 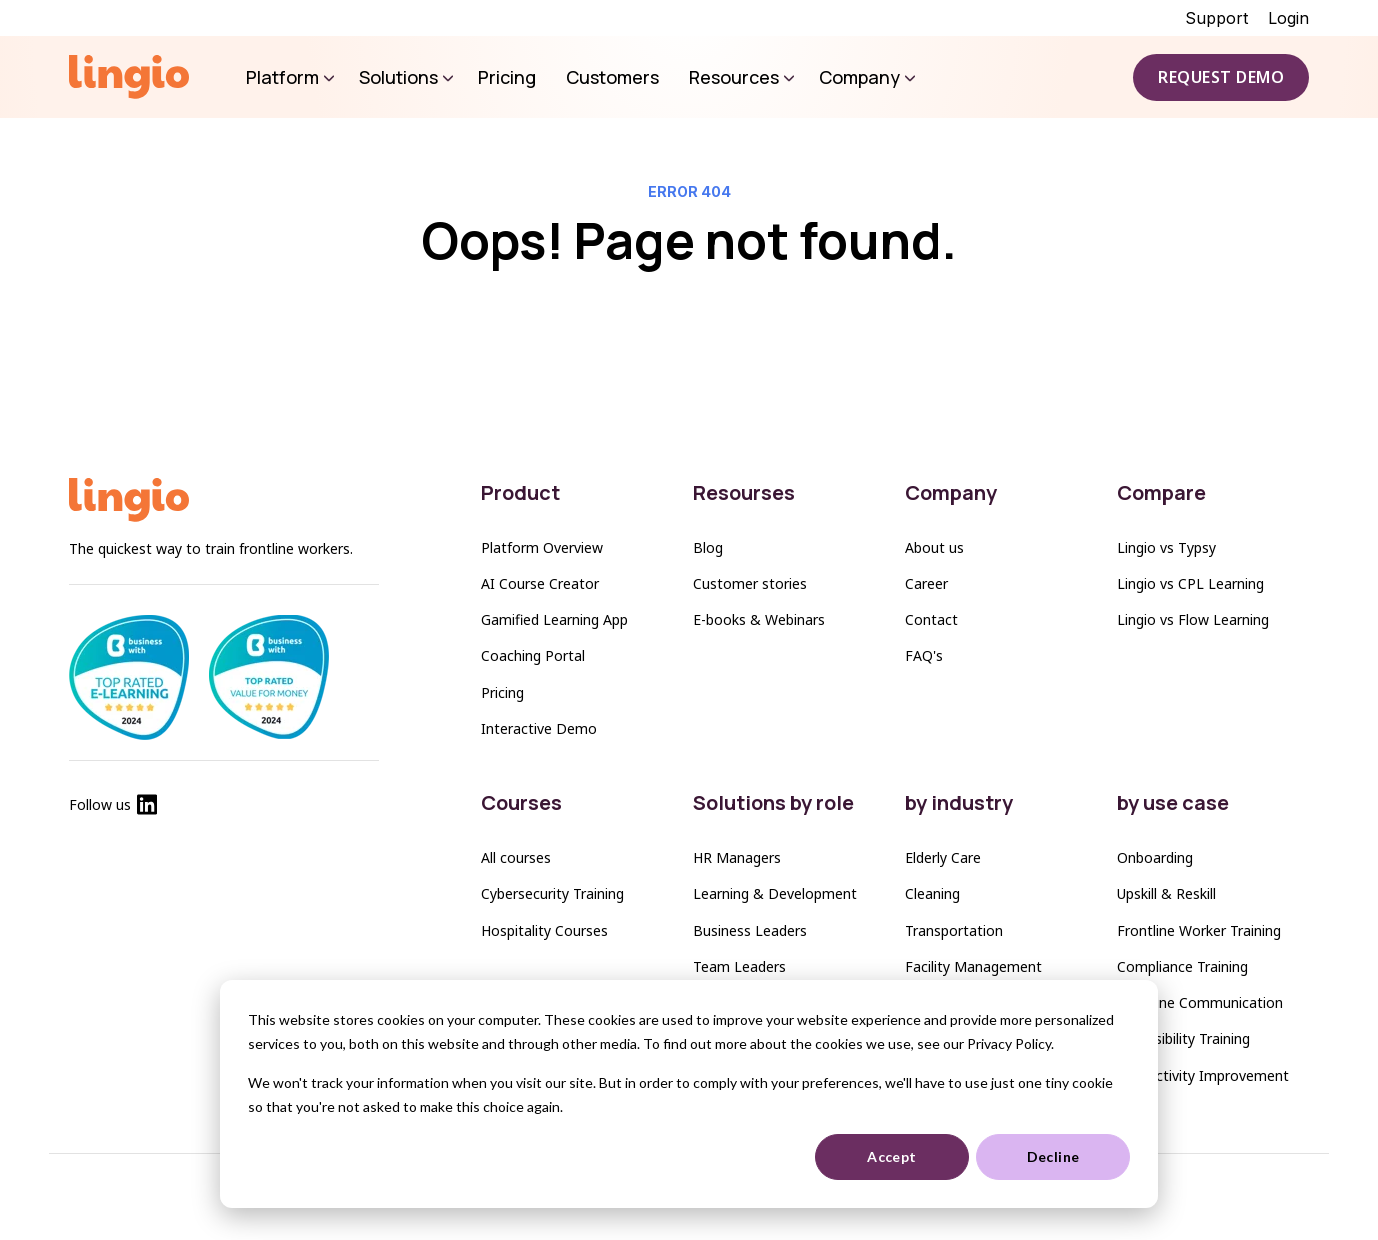 I want to click on HR Managers, so click(x=737, y=857).